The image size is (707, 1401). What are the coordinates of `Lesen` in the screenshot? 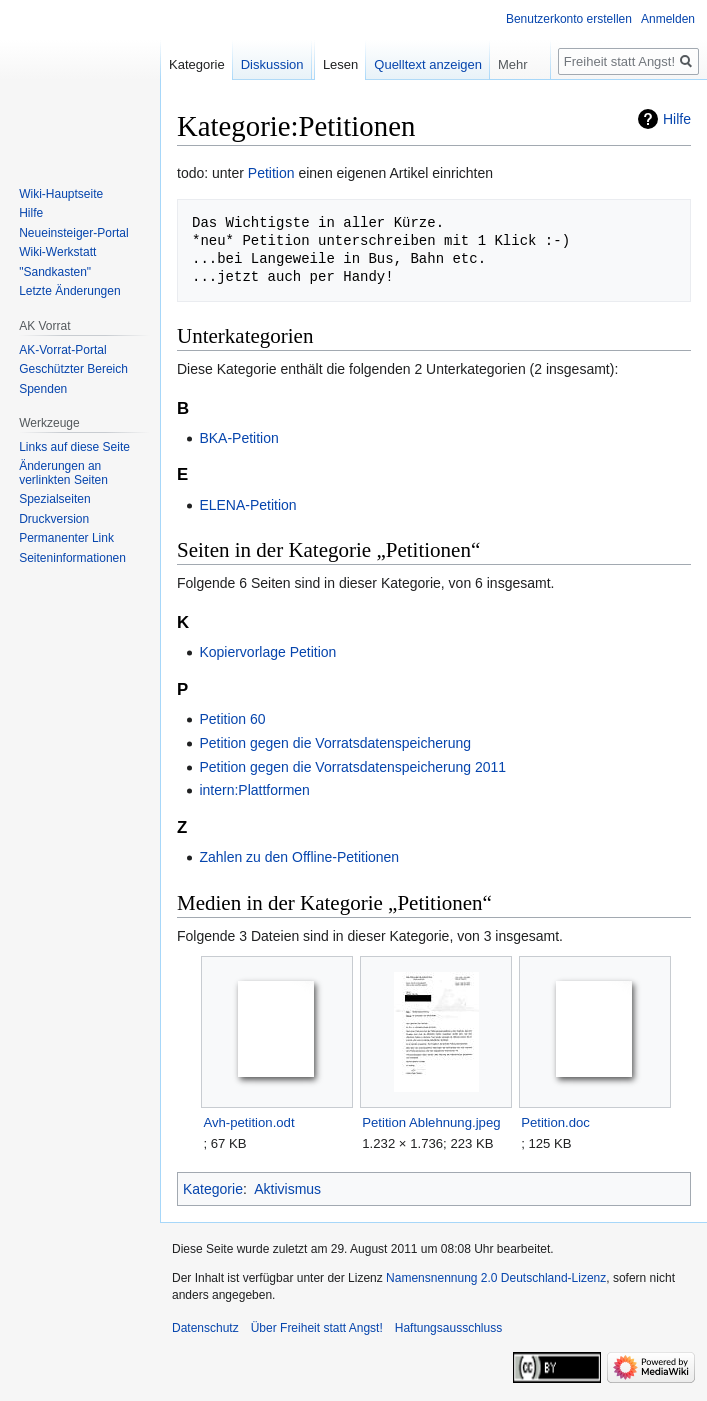 It's located at (340, 64).